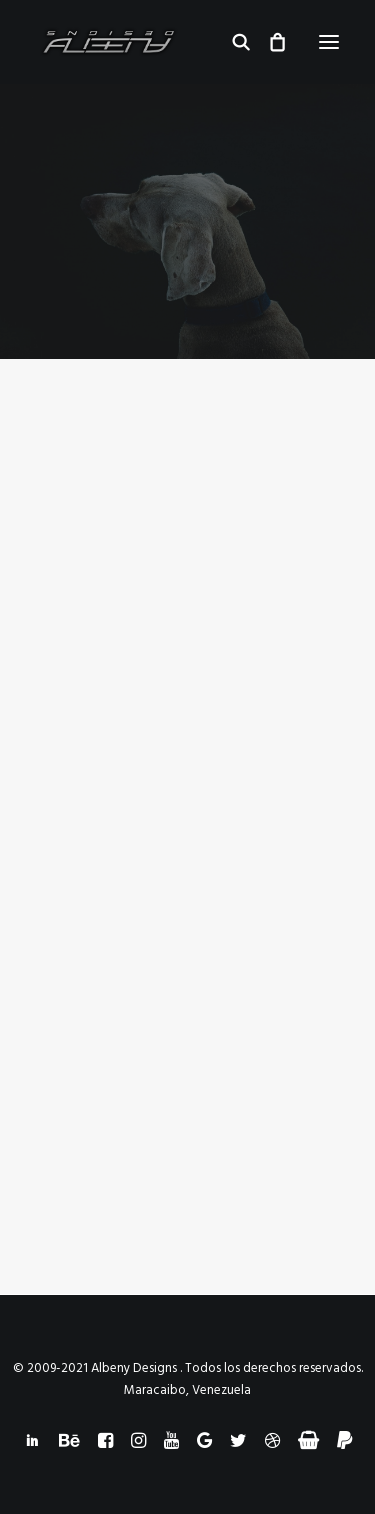  What do you see at coordinates (232, 42) in the screenshot?
I see `[Search]` at bounding box center [232, 42].